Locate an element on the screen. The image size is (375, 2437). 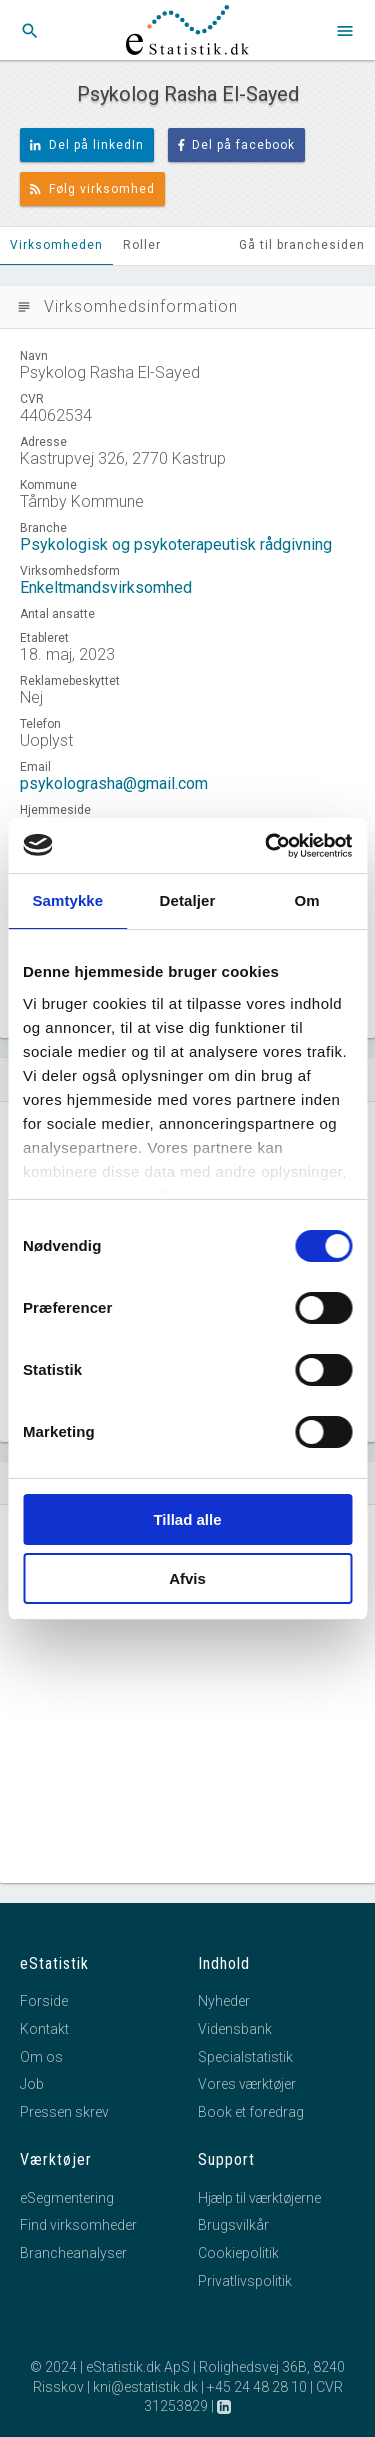
+45 24 48 28 10 is located at coordinates (257, 2387).